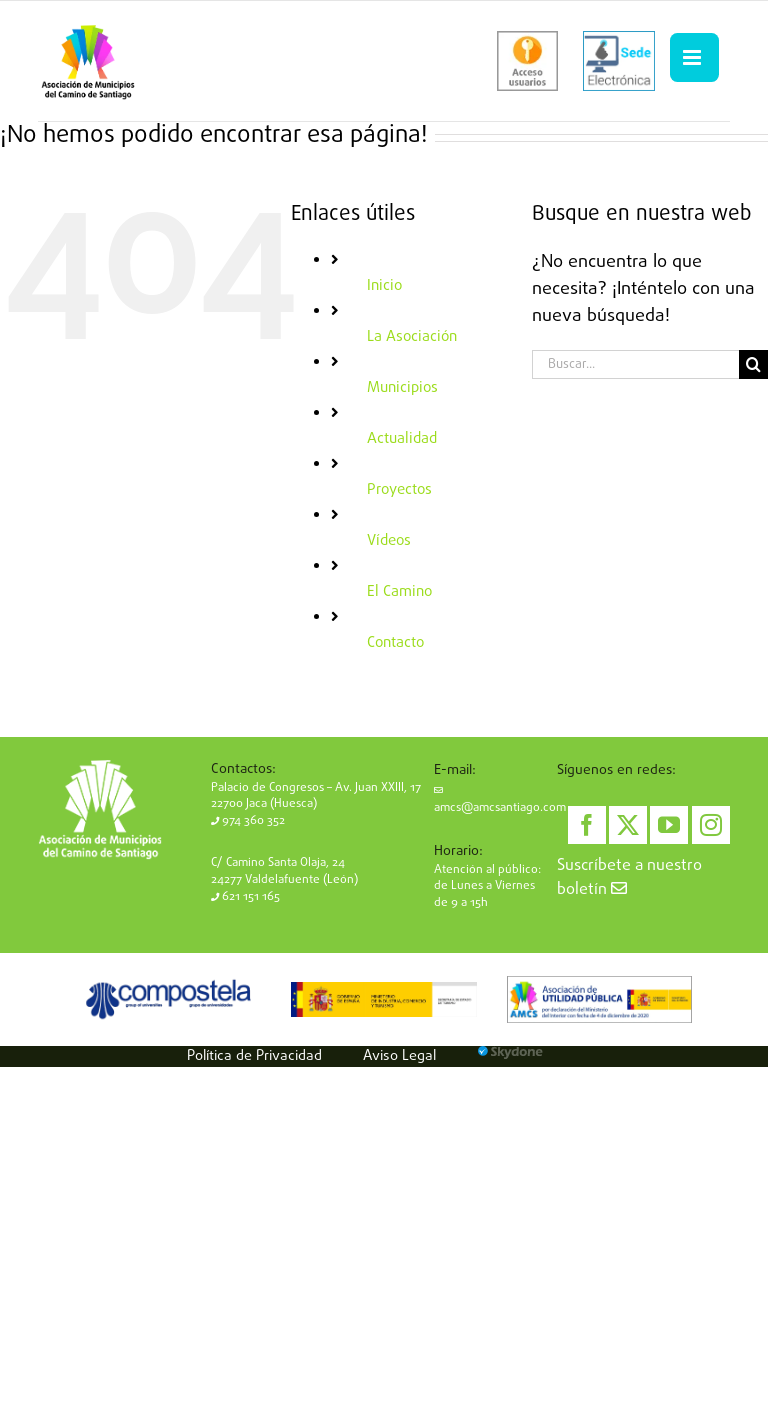 The width and height of the screenshot is (768, 1423). What do you see at coordinates (500, 801) in the screenshot?
I see `amcs@amcsantiago.com` at bounding box center [500, 801].